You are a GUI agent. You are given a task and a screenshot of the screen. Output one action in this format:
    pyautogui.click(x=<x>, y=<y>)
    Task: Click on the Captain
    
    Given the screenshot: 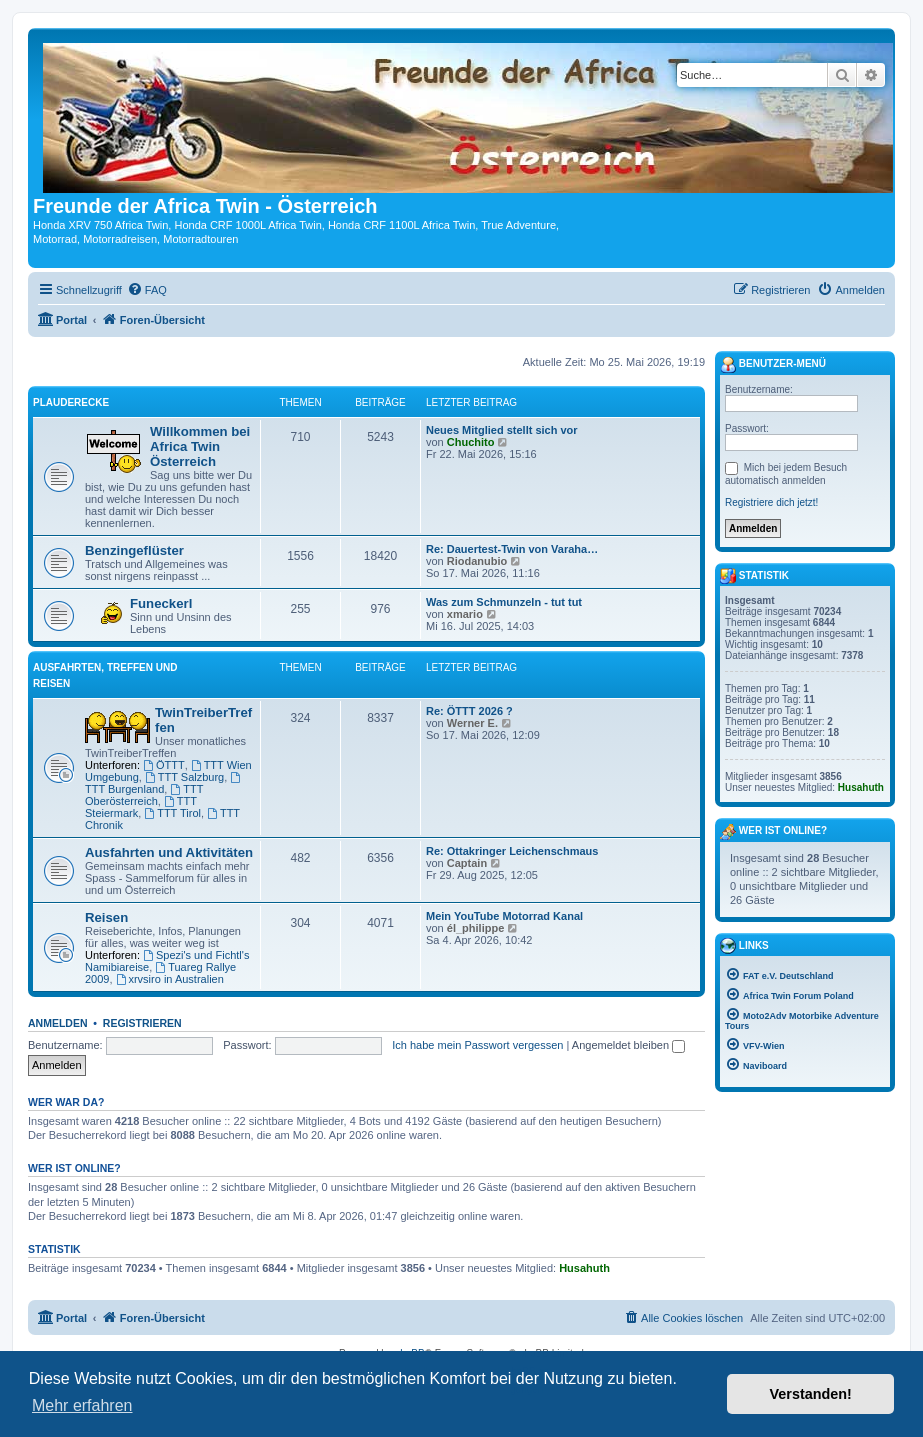 What is the action you would take?
    pyautogui.click(x=467, y=863)
    